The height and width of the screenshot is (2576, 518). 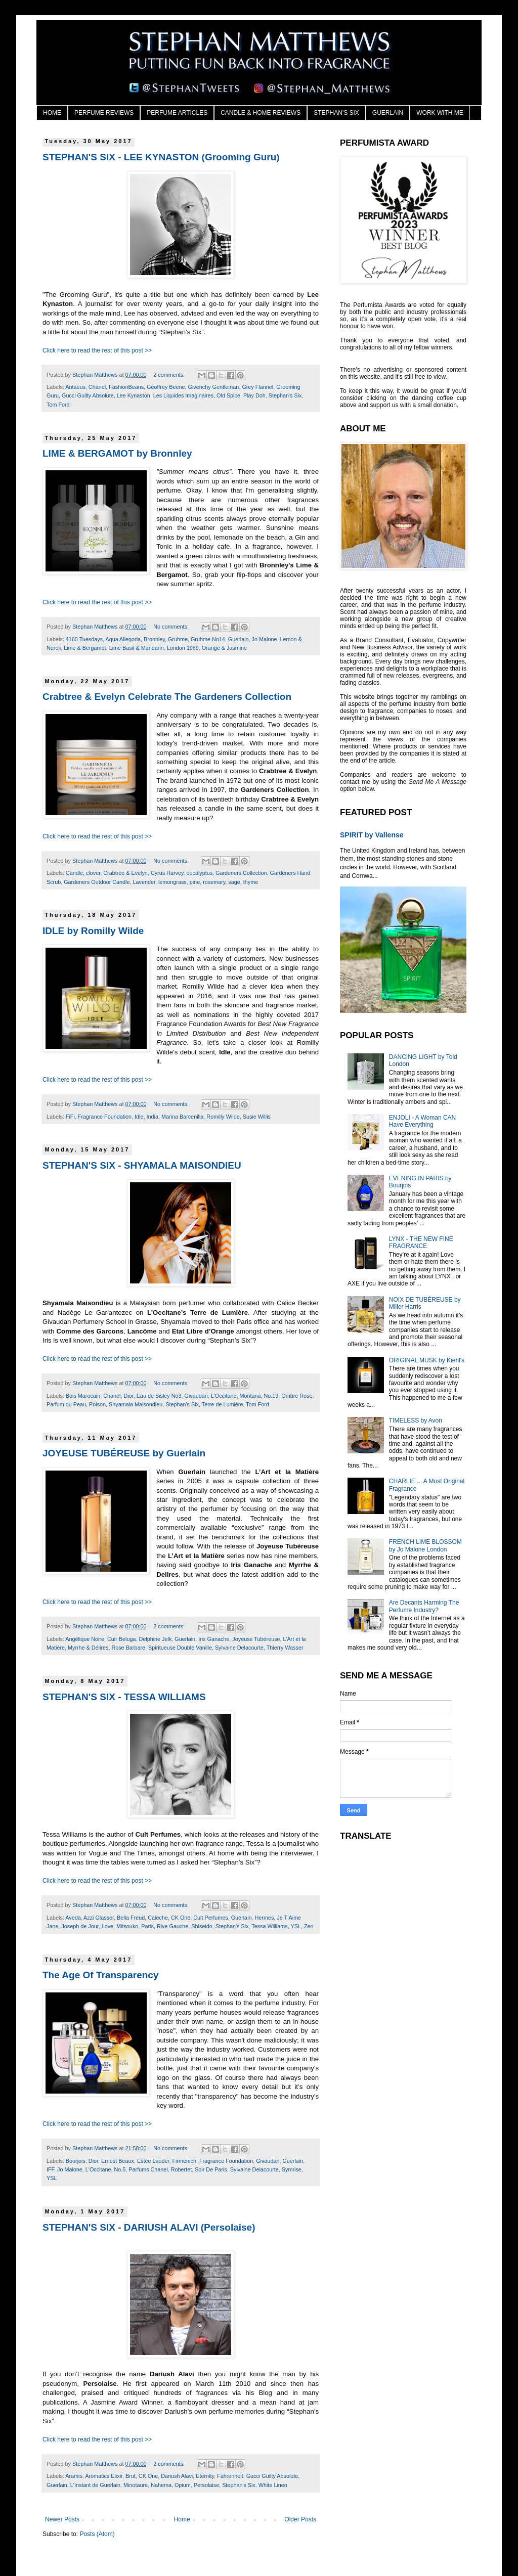 I want to click on Tessa Williams, so click(x=269, y=1926).